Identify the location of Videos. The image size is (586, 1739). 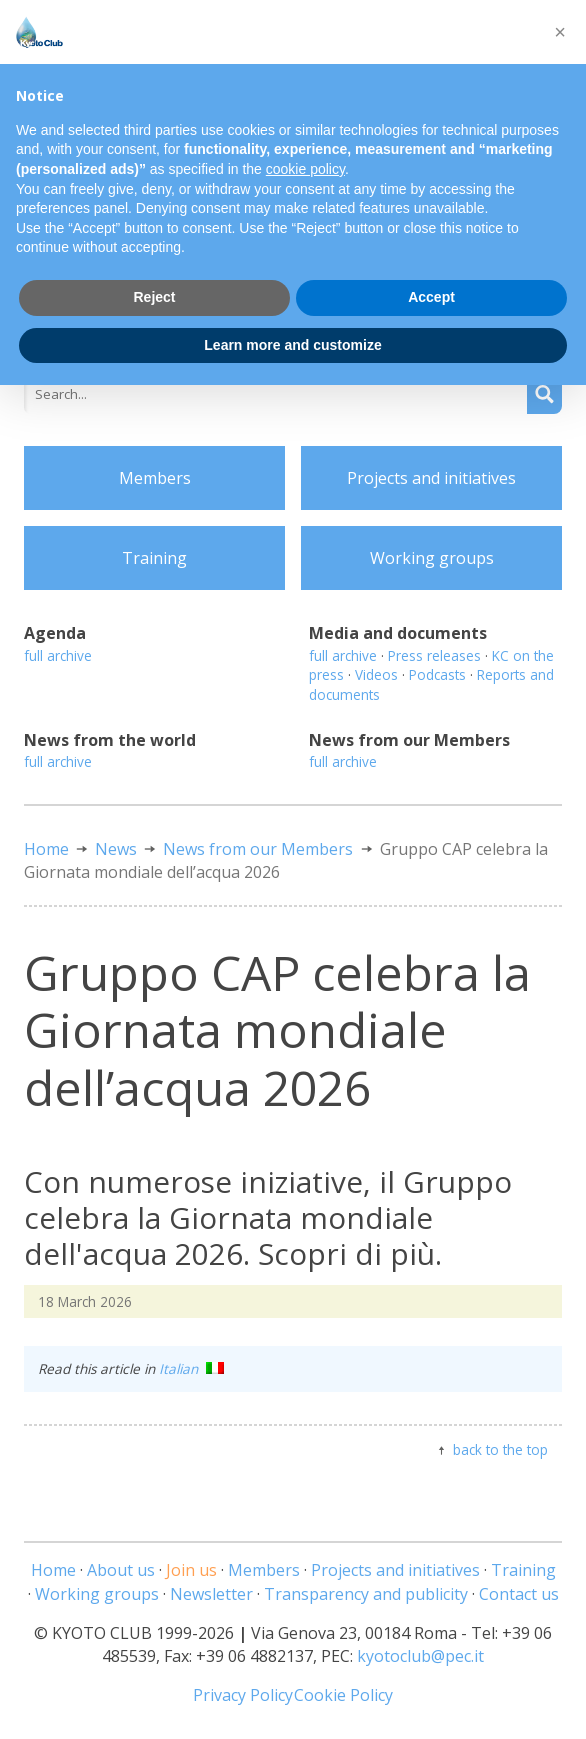
(376, 674).